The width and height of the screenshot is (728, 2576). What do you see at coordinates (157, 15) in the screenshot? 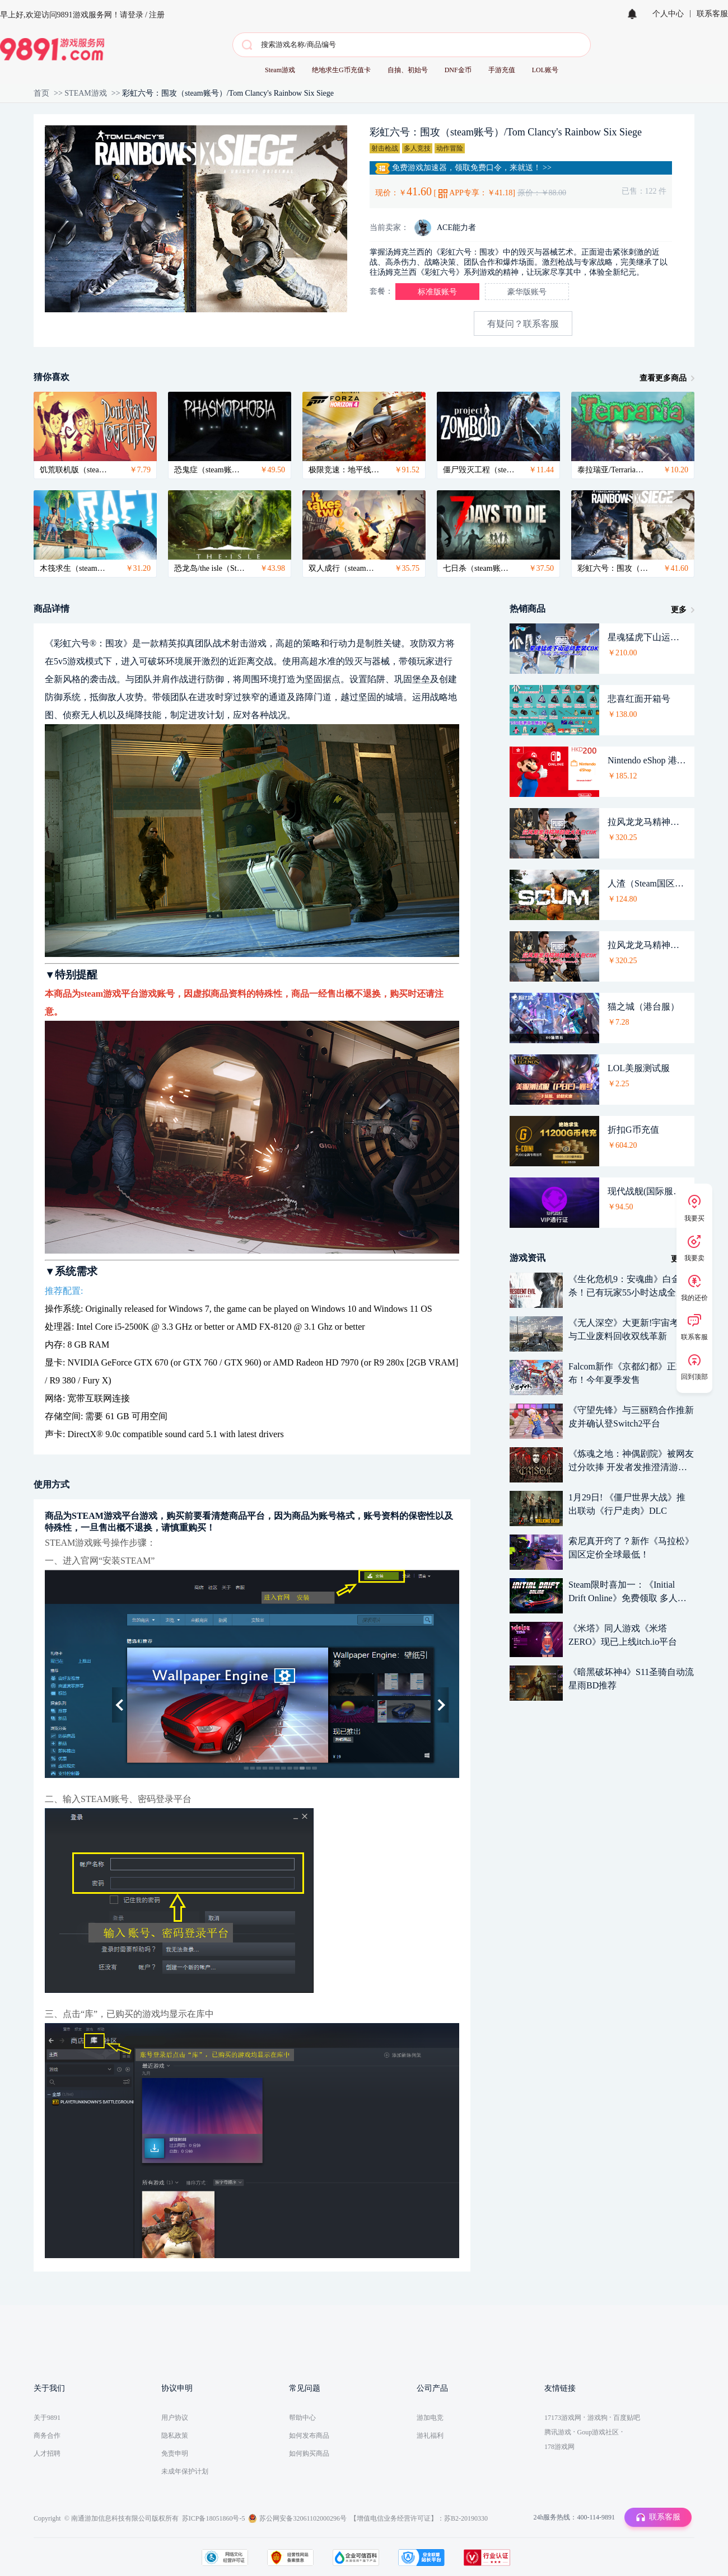
I see `注册` at bounding box center [157, 15].